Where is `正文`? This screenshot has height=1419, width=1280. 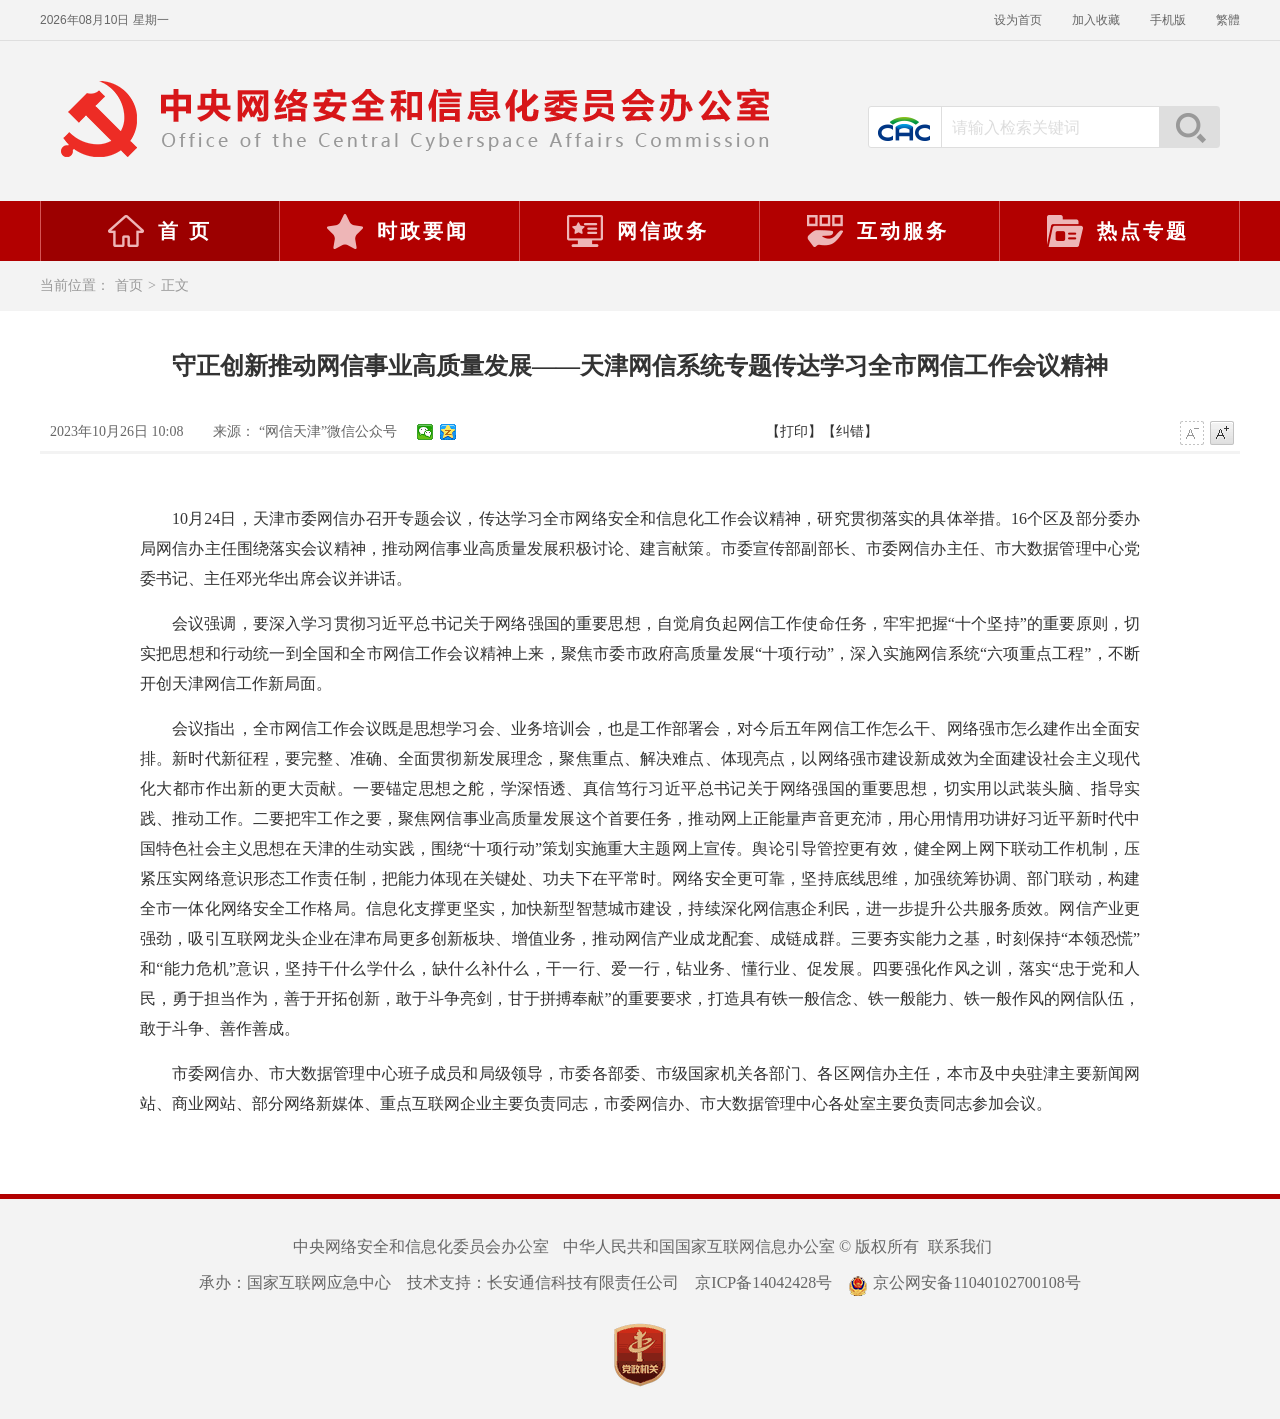
正文 is located at coordinates (175, 285).